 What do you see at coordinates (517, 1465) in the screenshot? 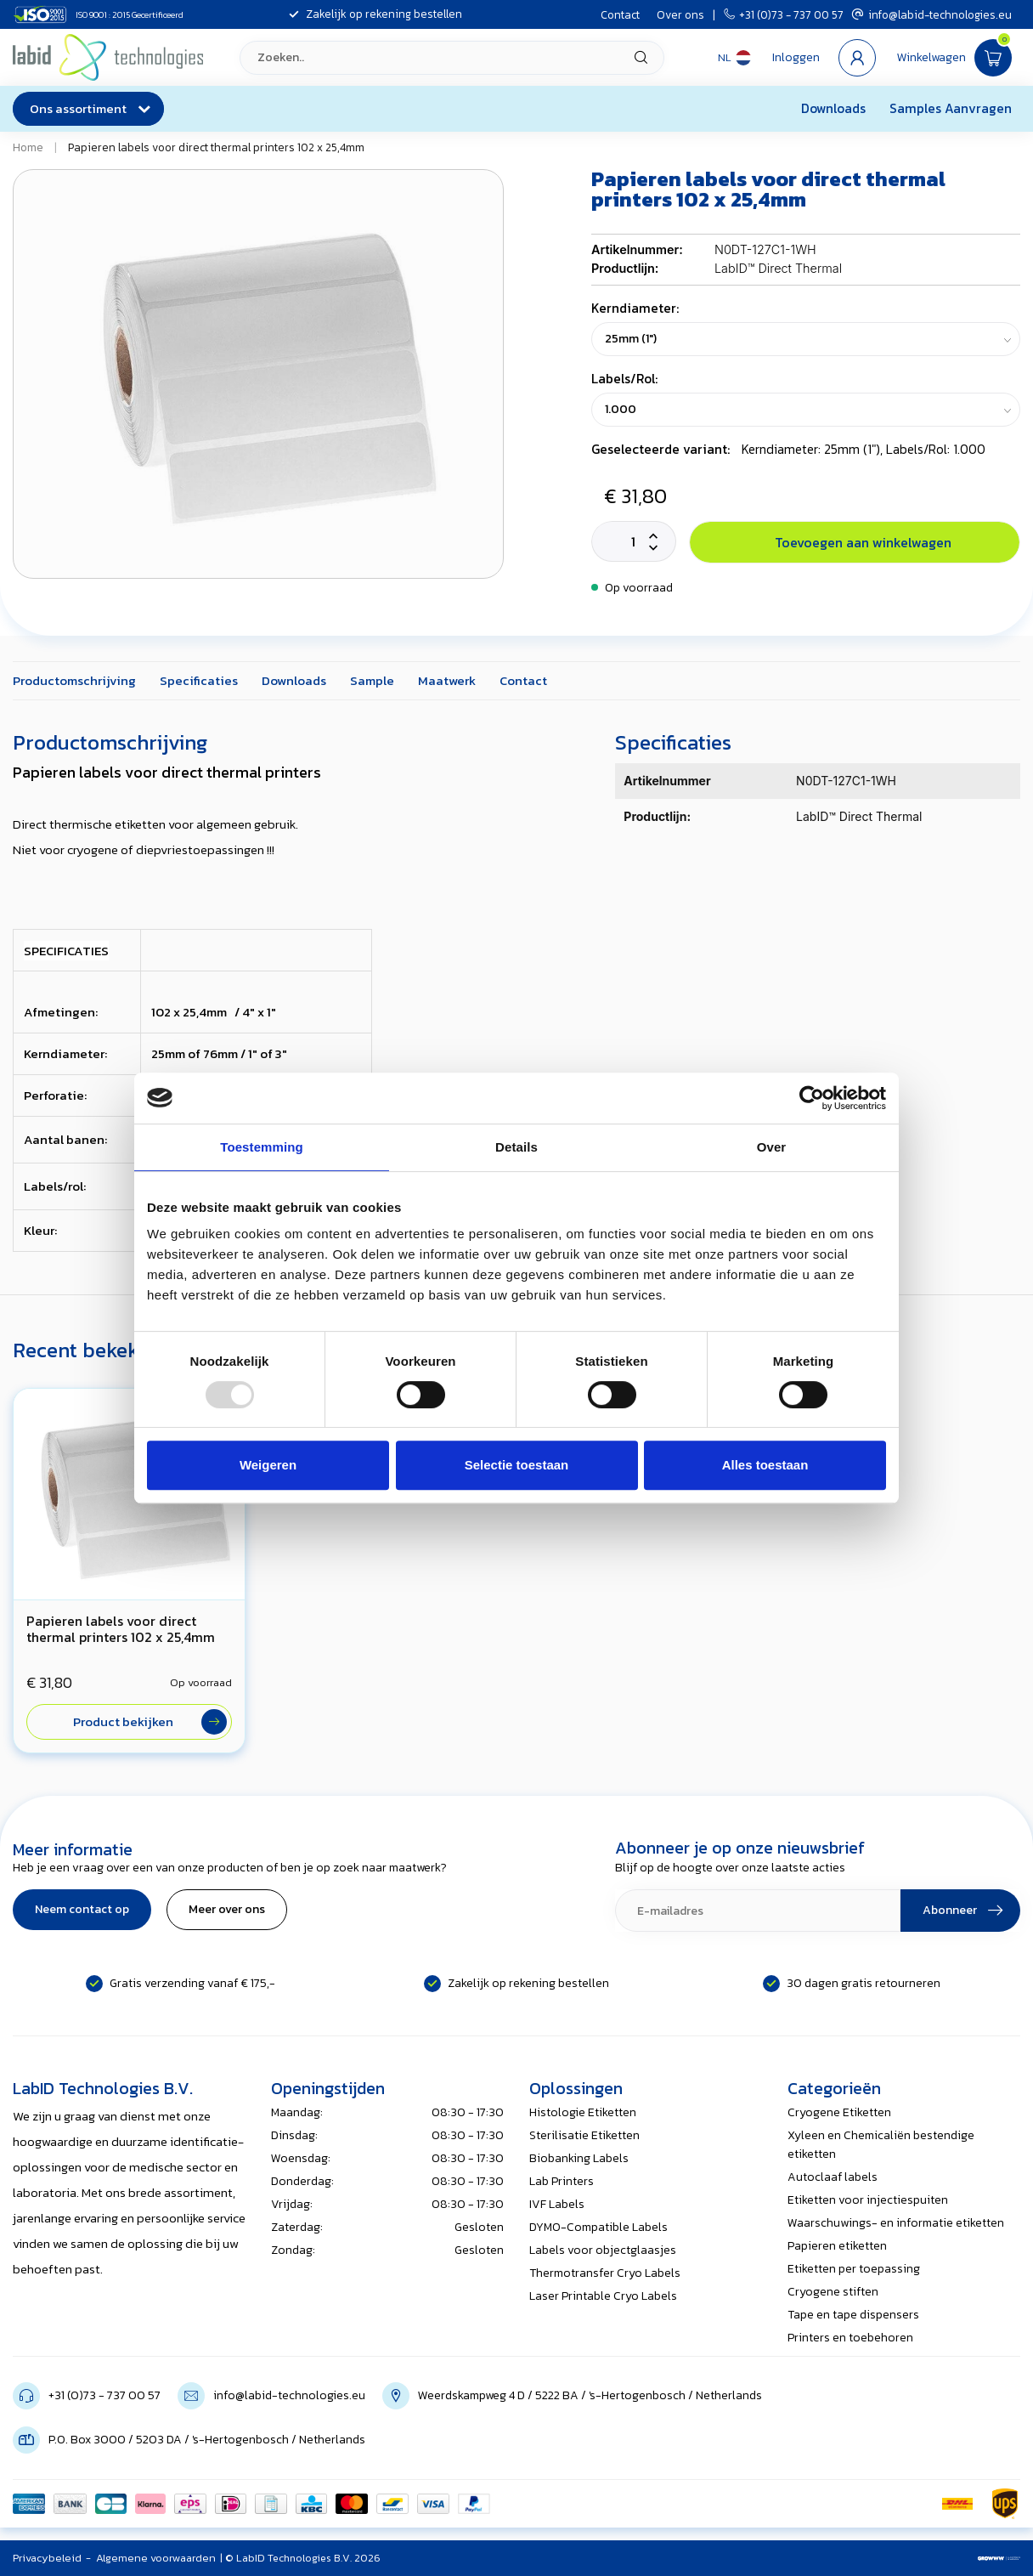
I see `Selectie toestaan` at bounding box center [517, 1465].